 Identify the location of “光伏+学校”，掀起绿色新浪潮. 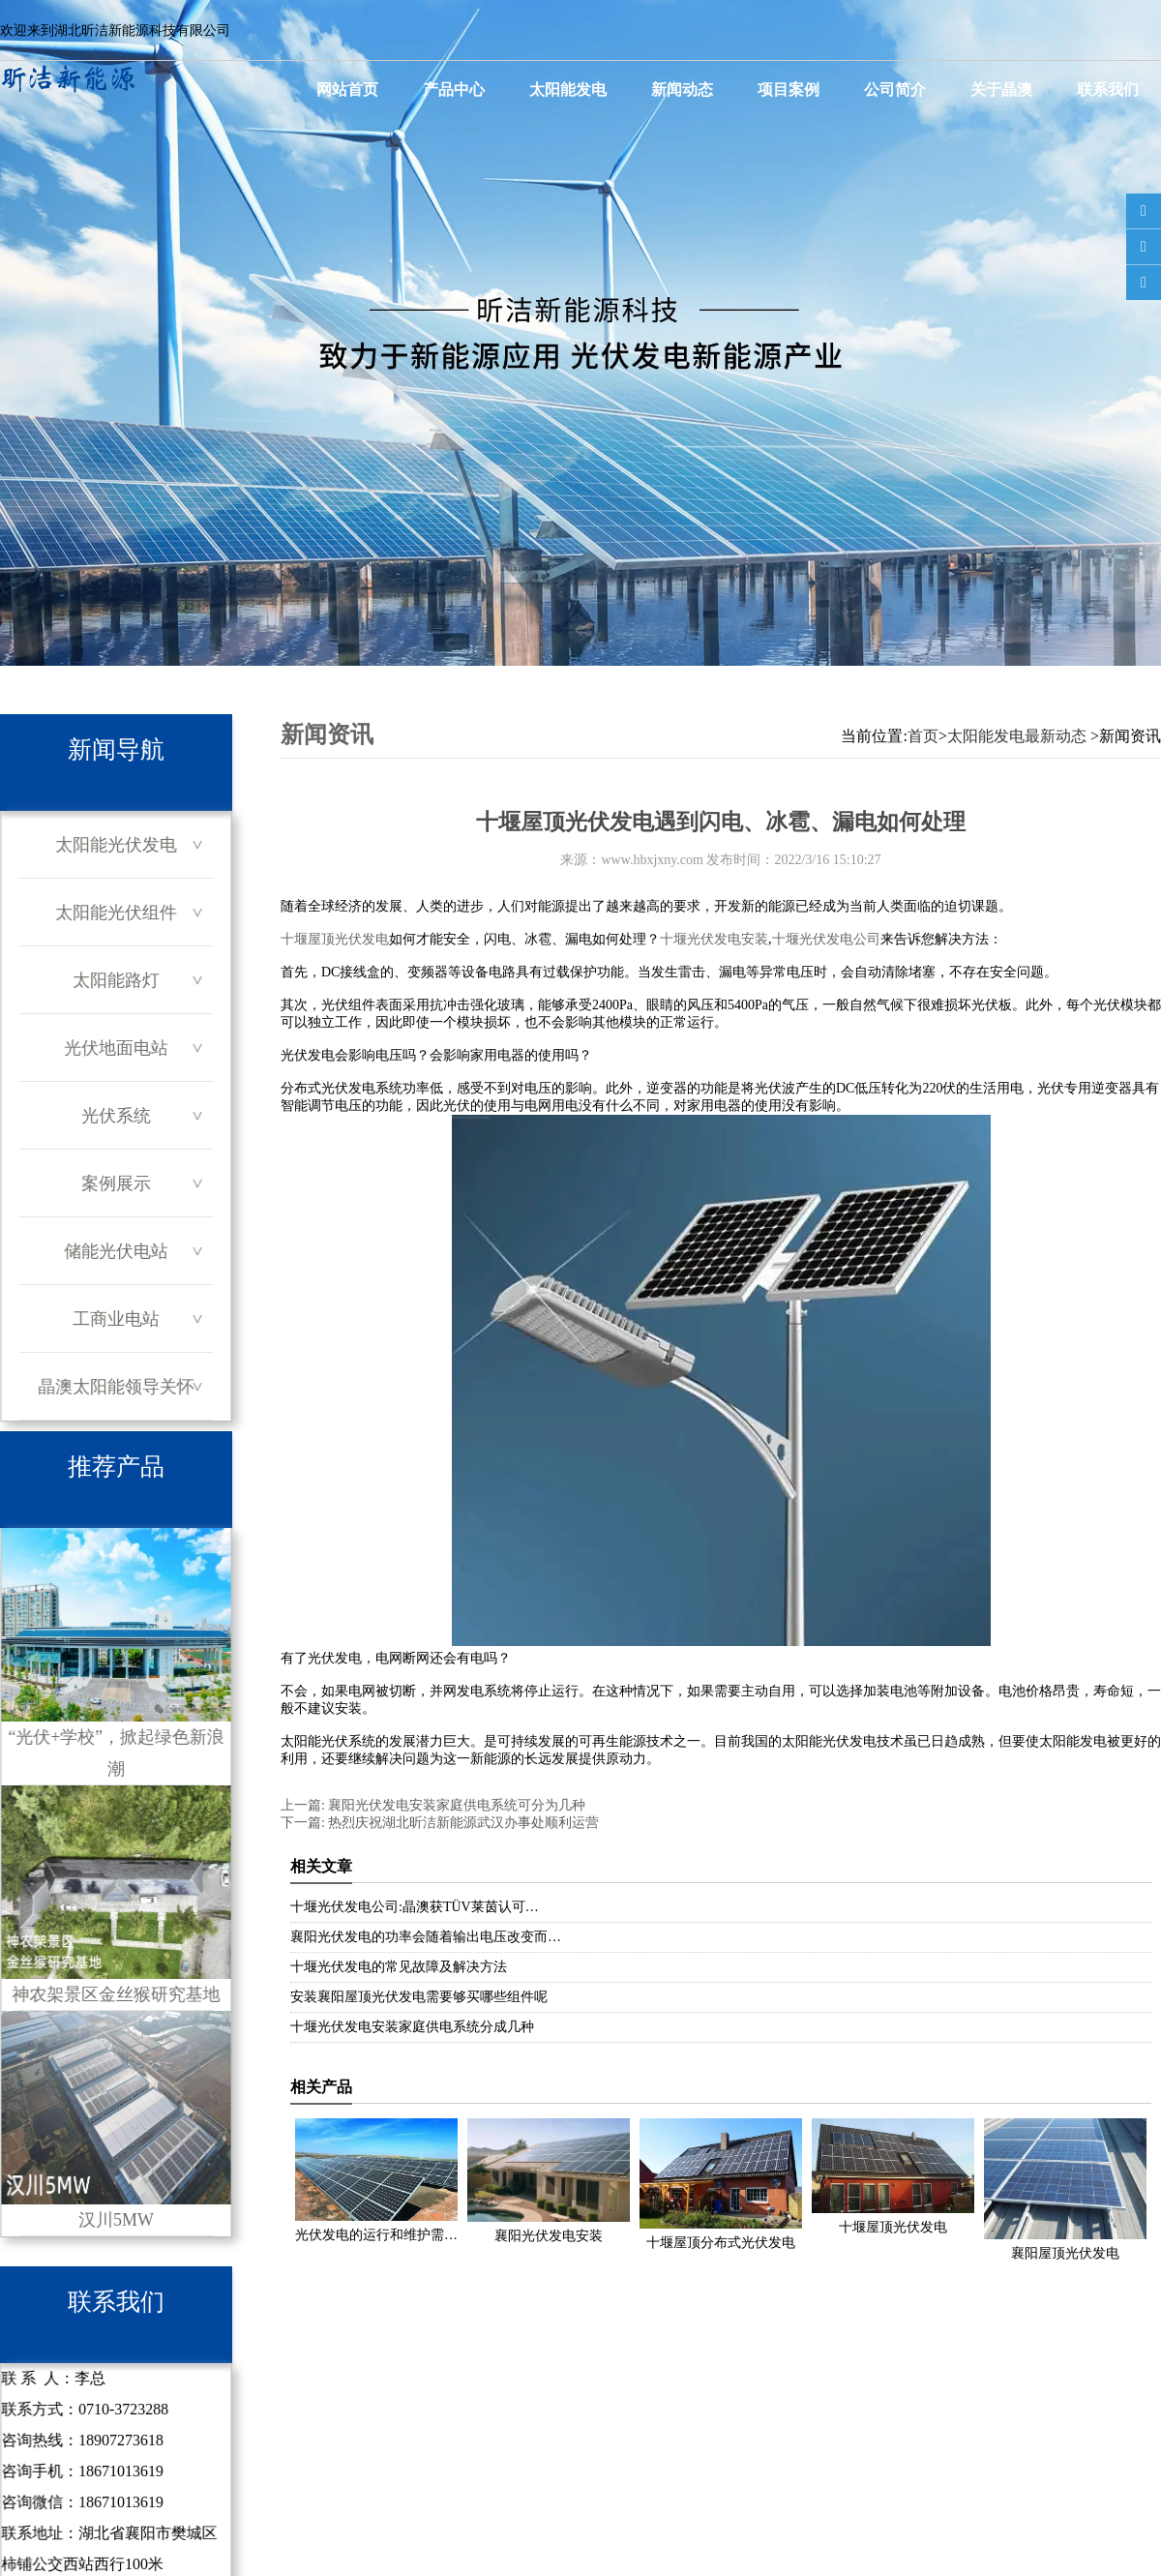
(115, 1653).